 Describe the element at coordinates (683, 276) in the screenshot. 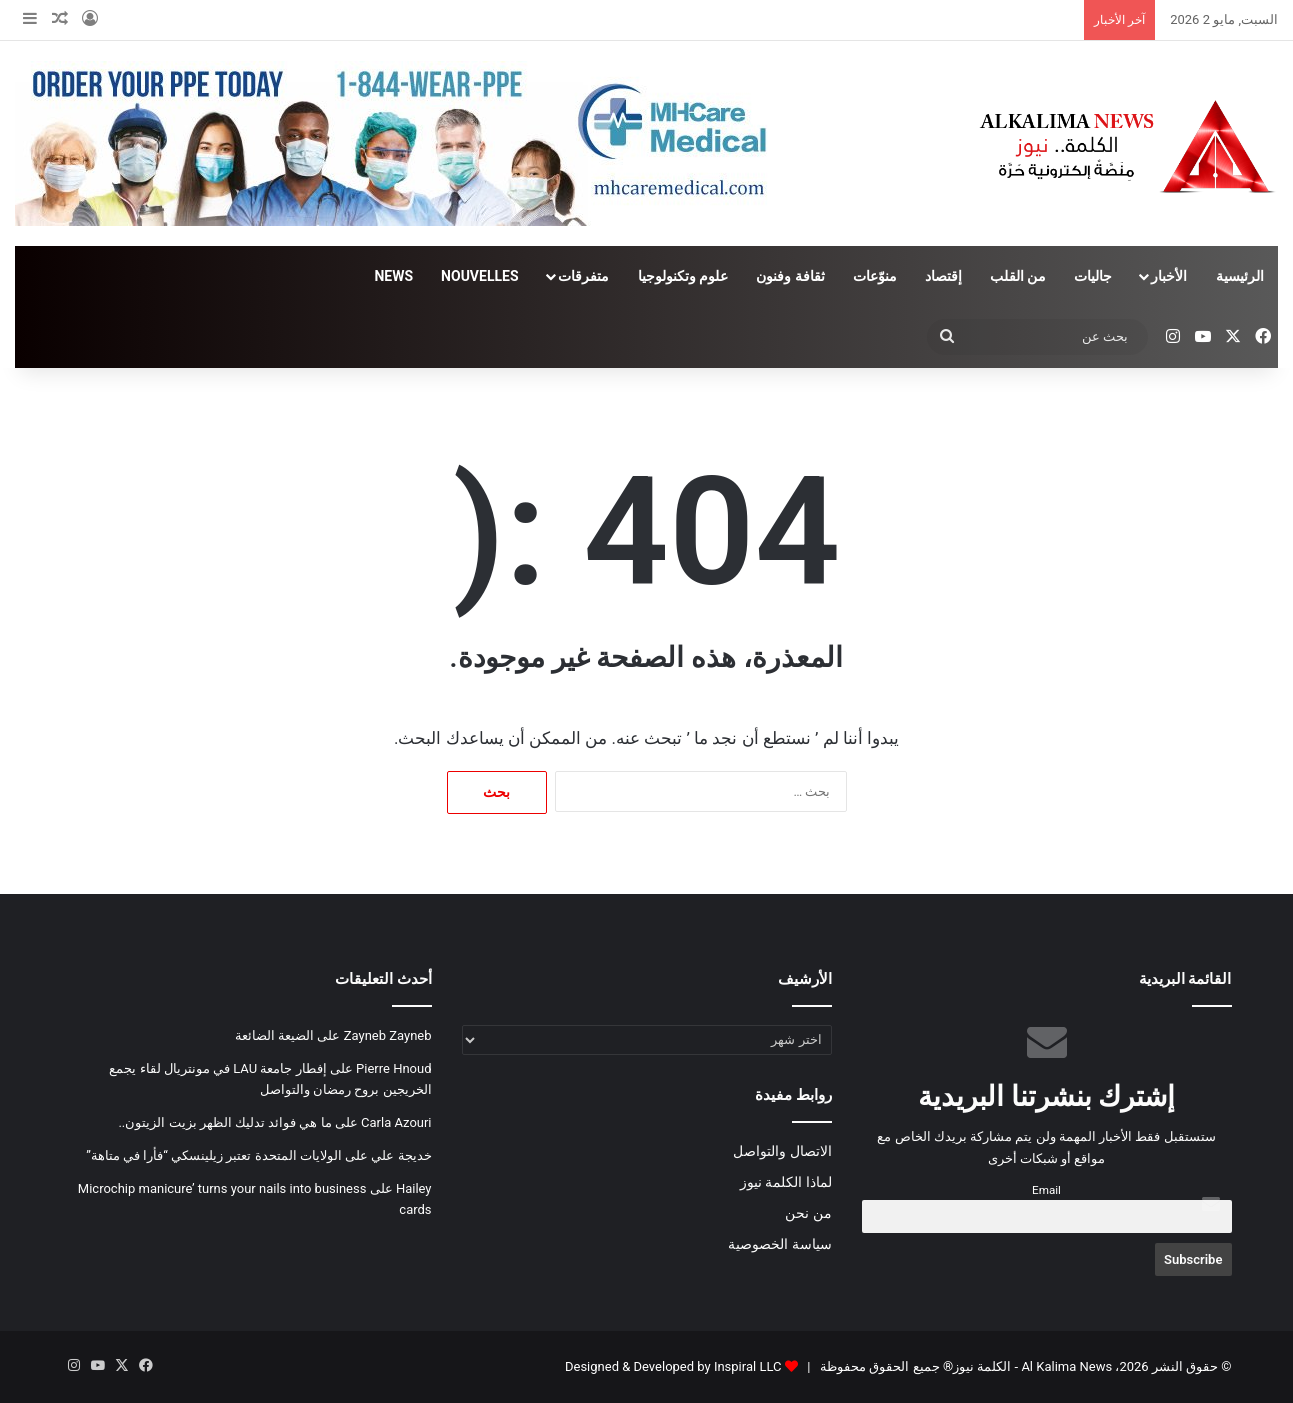

I see `علوم وتكنولوجيا` at that location.